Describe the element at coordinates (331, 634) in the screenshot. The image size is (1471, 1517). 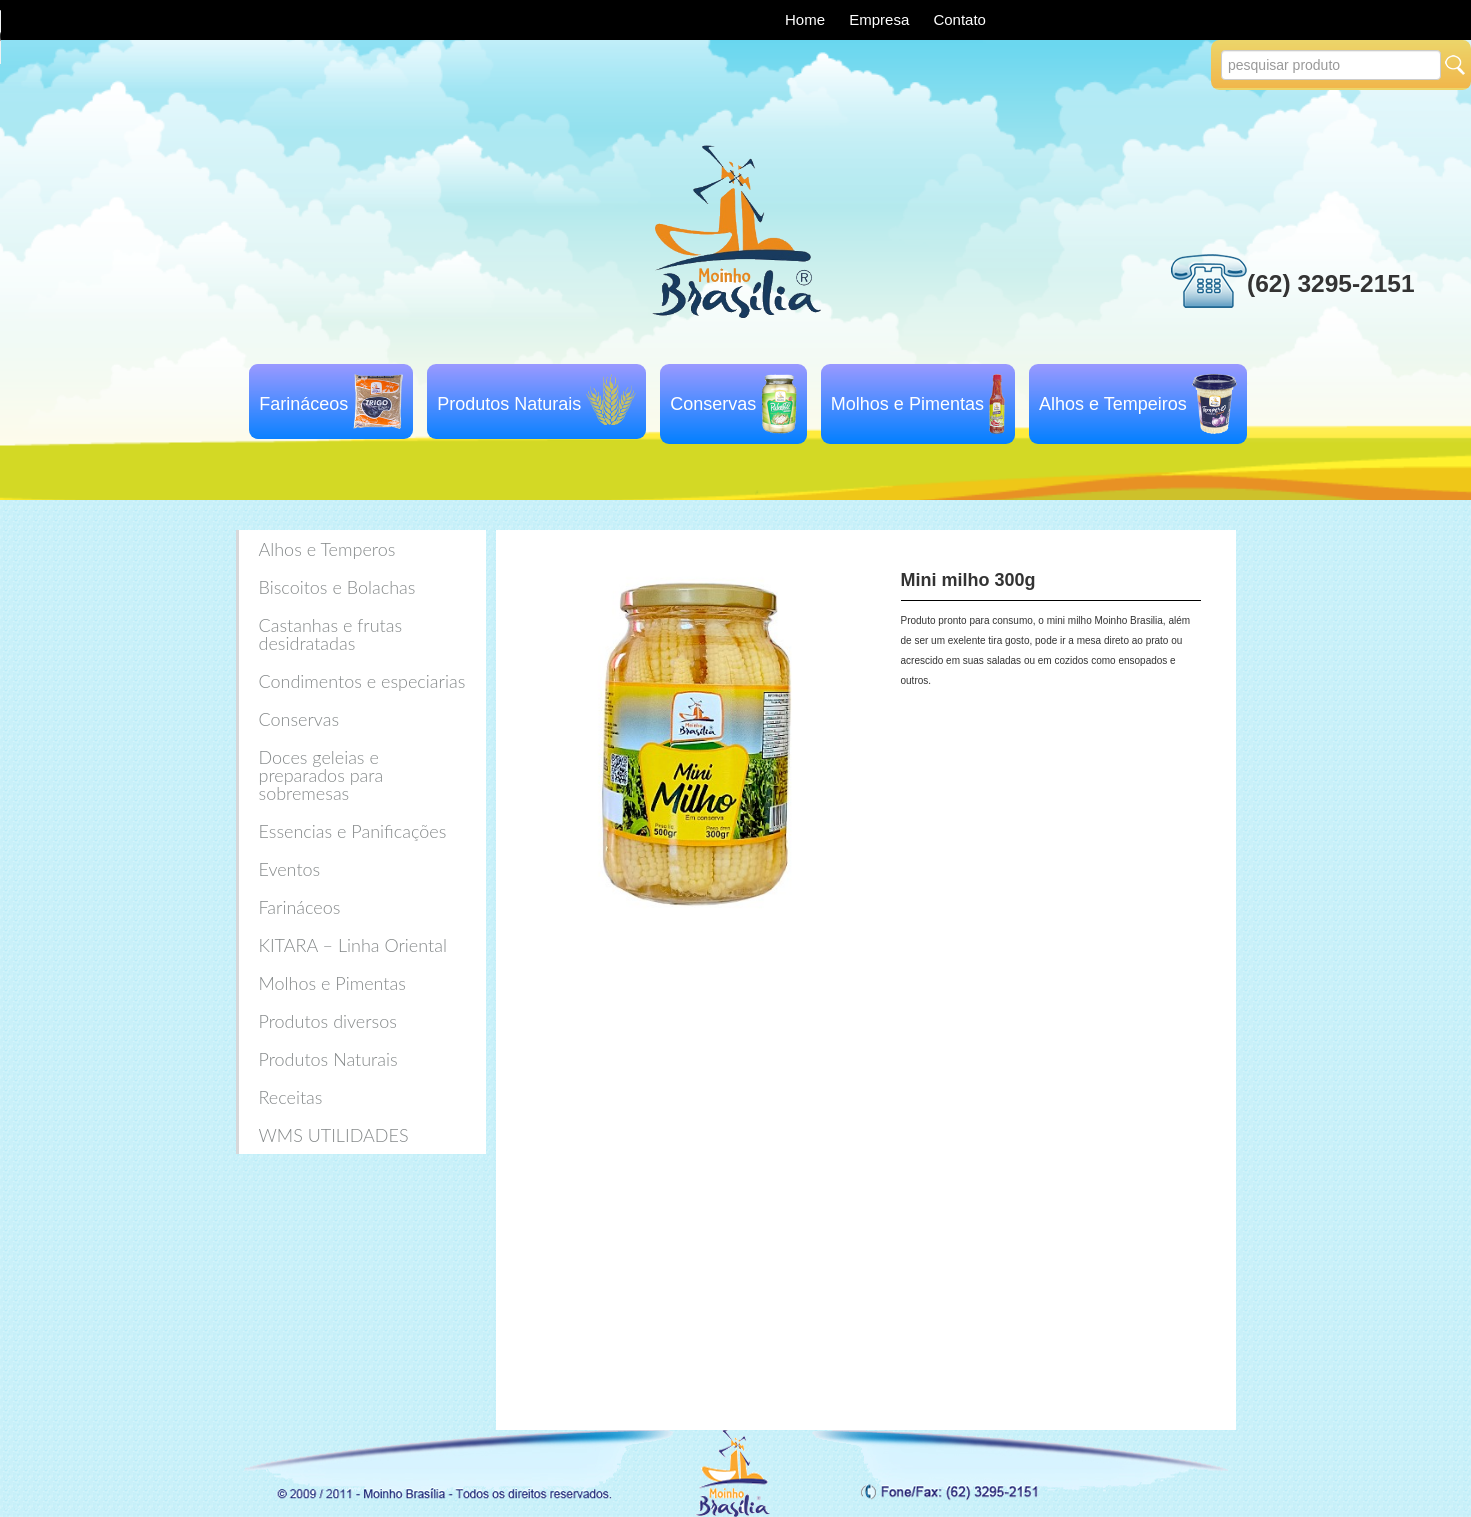
I see `Castanhas e frutas desidratadas` at that location.